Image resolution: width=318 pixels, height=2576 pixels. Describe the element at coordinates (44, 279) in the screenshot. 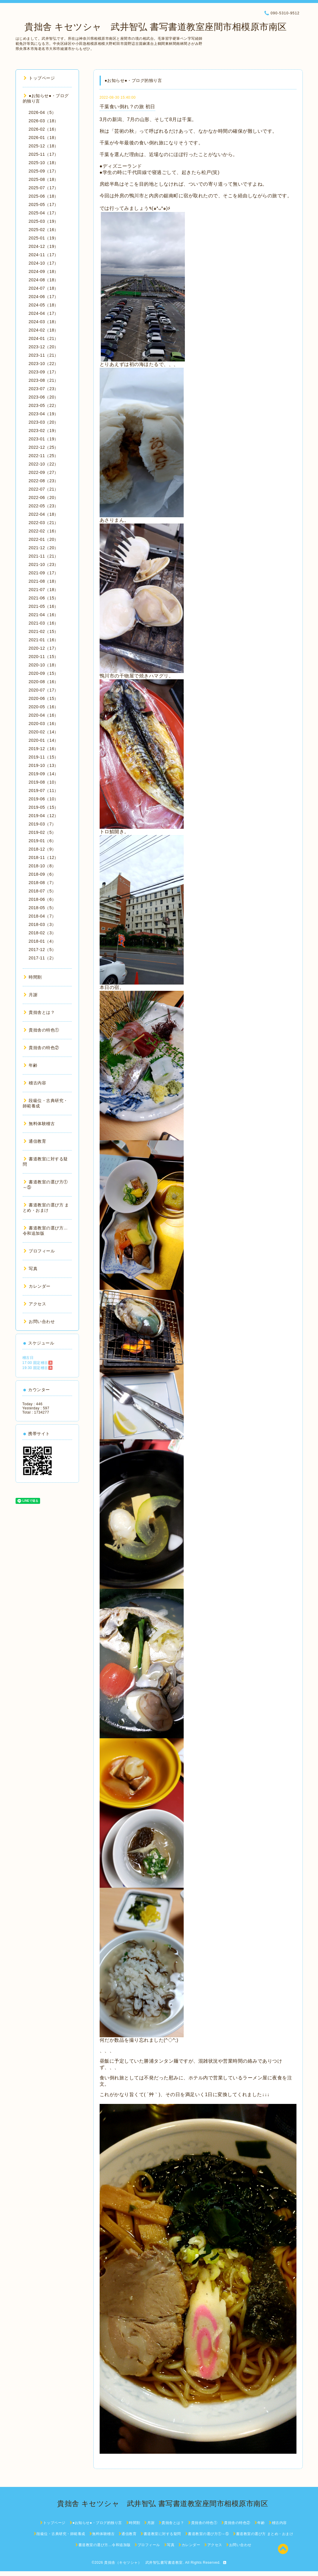

I see `2024-08（18）` at that location.